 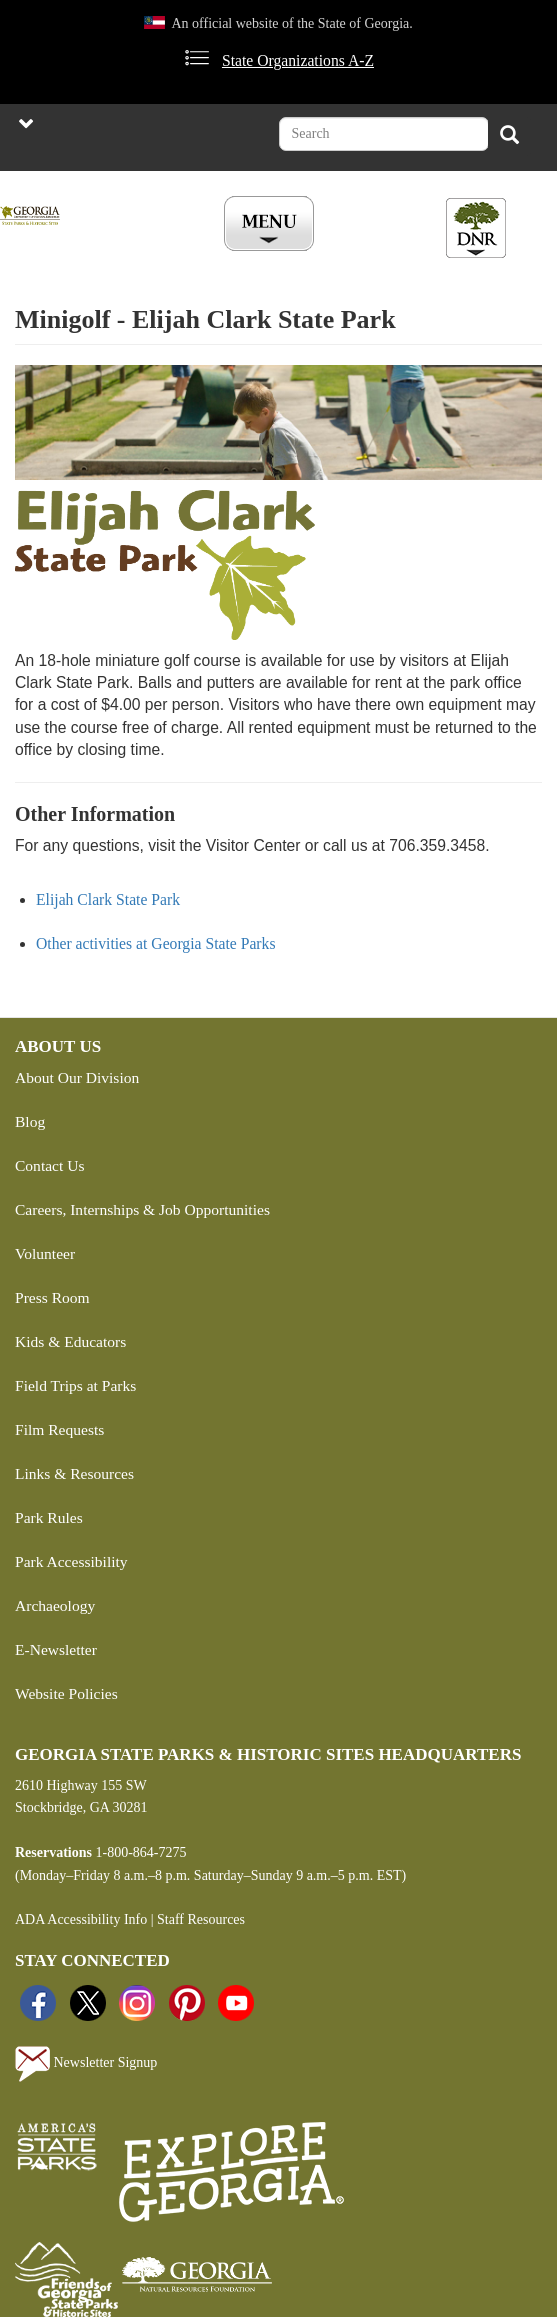 I want to click on About Our Division, so click(x=77, y=1077).